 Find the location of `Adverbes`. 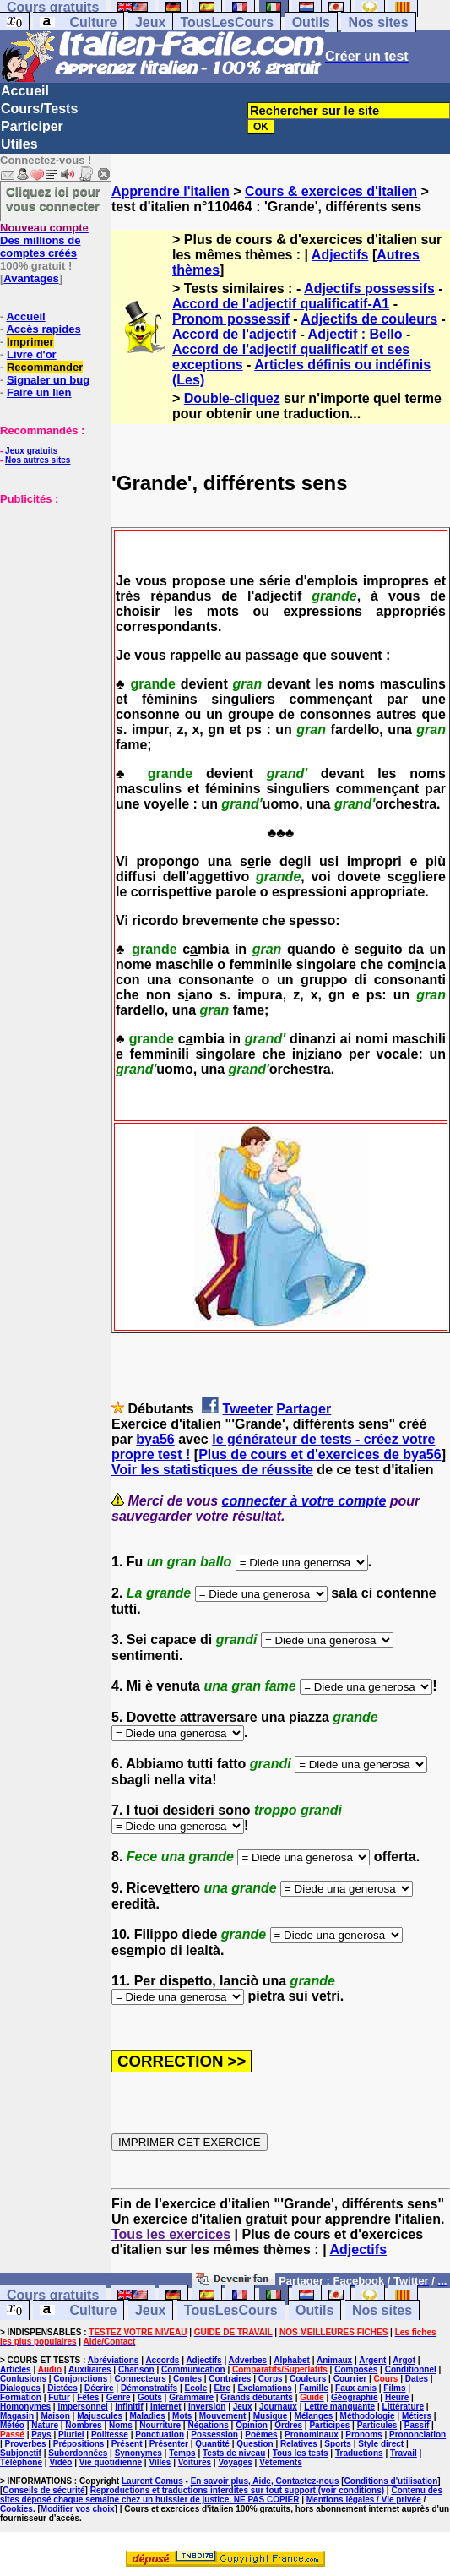

Adverbes is located at coordinates (248, 2360).